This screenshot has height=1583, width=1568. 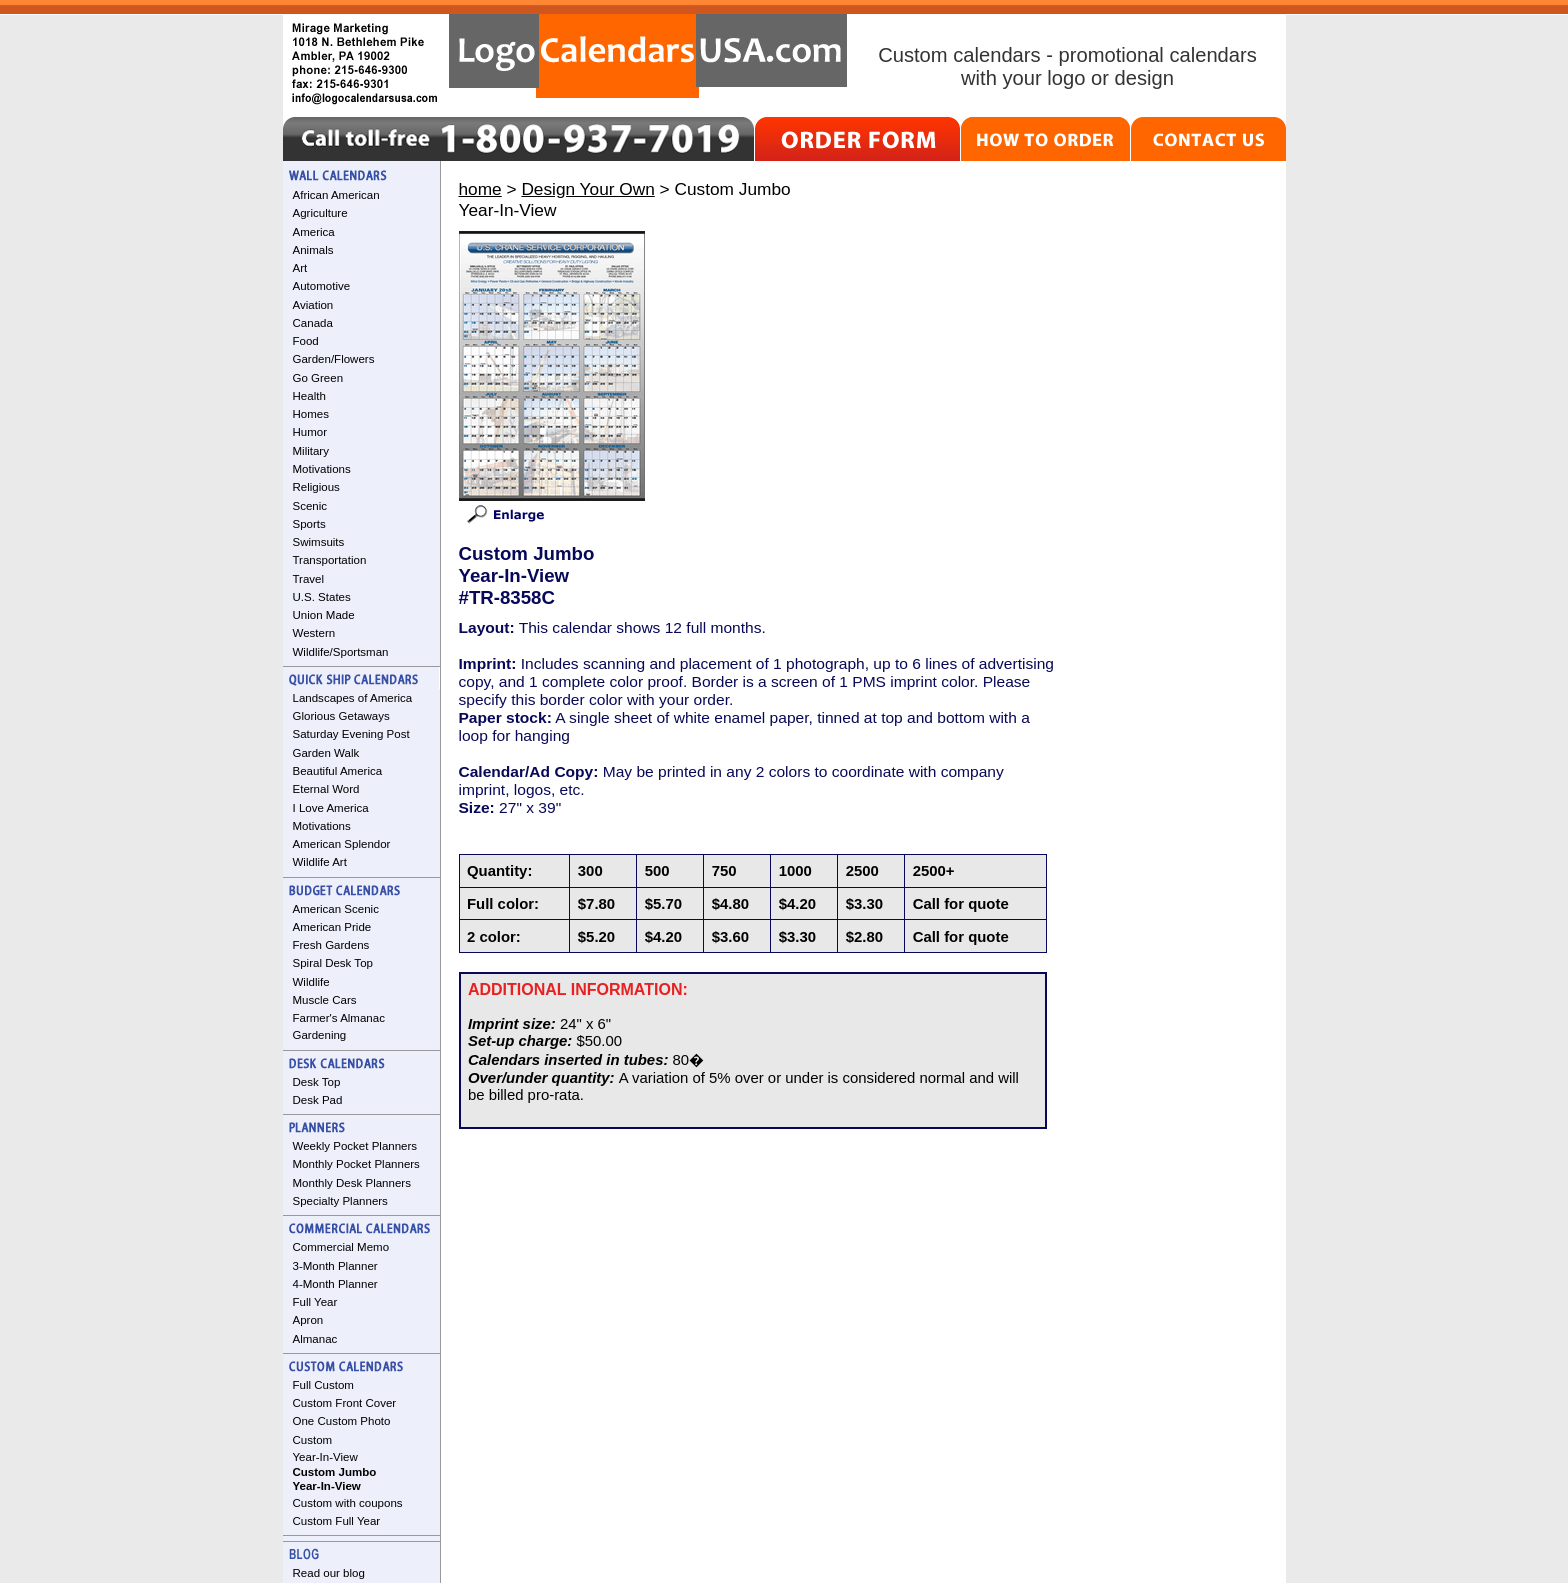 What do you see at coordinates (480, 189) in the screenshot?
I see `home` at bounding box center [480, 189].